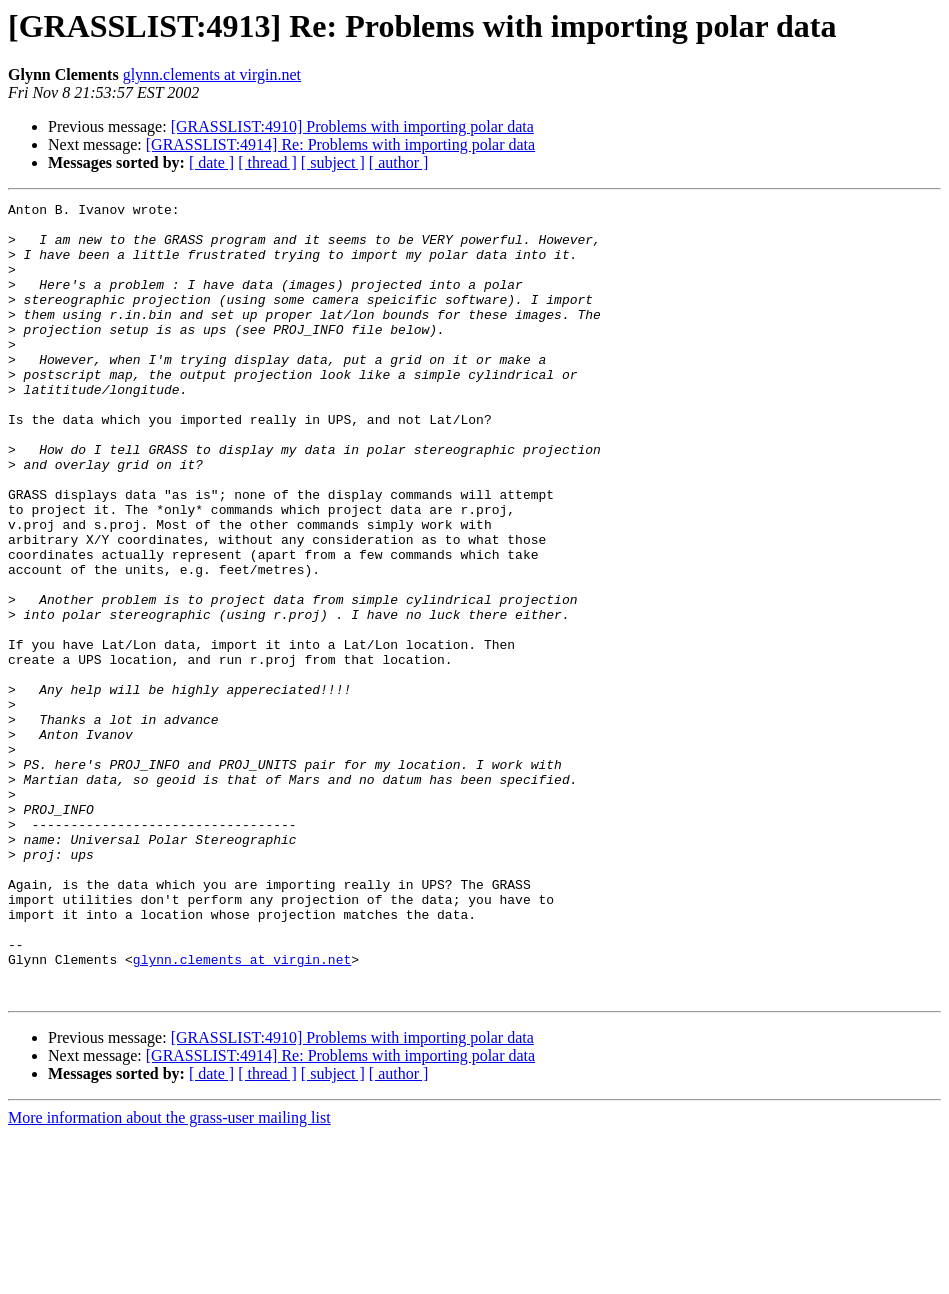 This screenshot has width=949, height=1294. Describe the element at coordinates (211, 162) in the screenshot. I see `[ date ]` at that location.